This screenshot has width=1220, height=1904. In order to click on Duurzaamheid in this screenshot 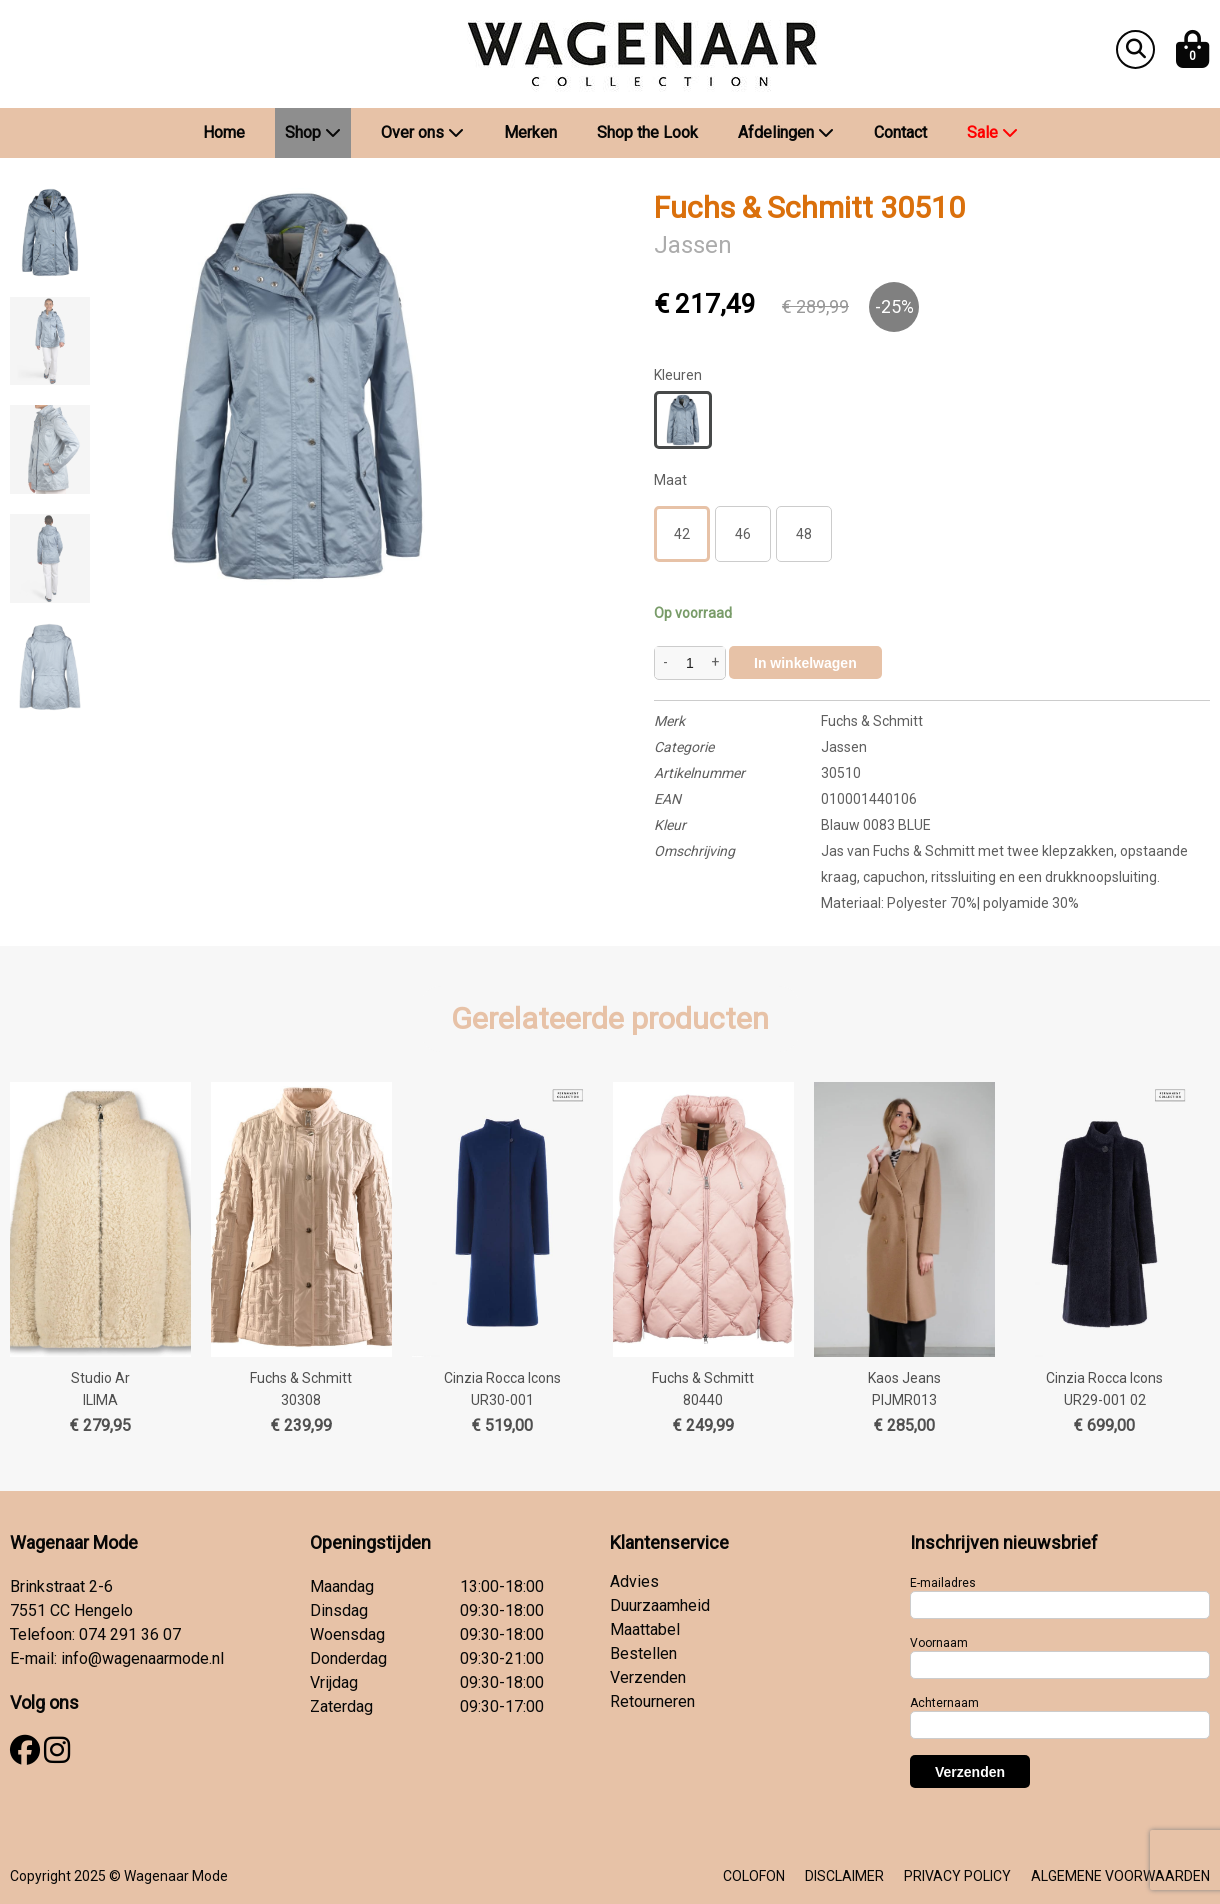, I will do `click(660, 1605)`.